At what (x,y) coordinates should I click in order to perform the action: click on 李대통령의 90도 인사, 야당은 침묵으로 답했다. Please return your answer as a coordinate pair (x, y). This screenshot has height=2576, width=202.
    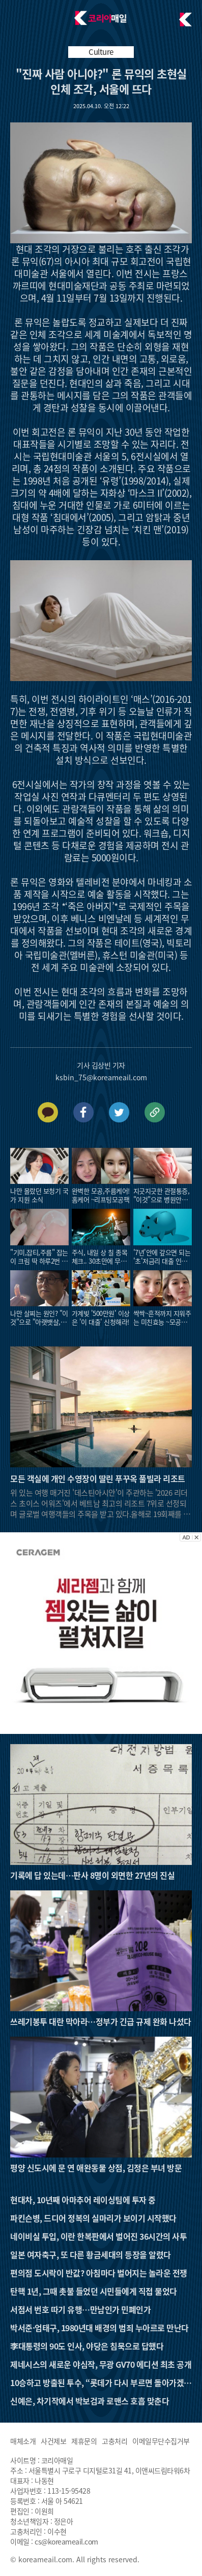
    Looking at the image, I should click on (86, 2346).